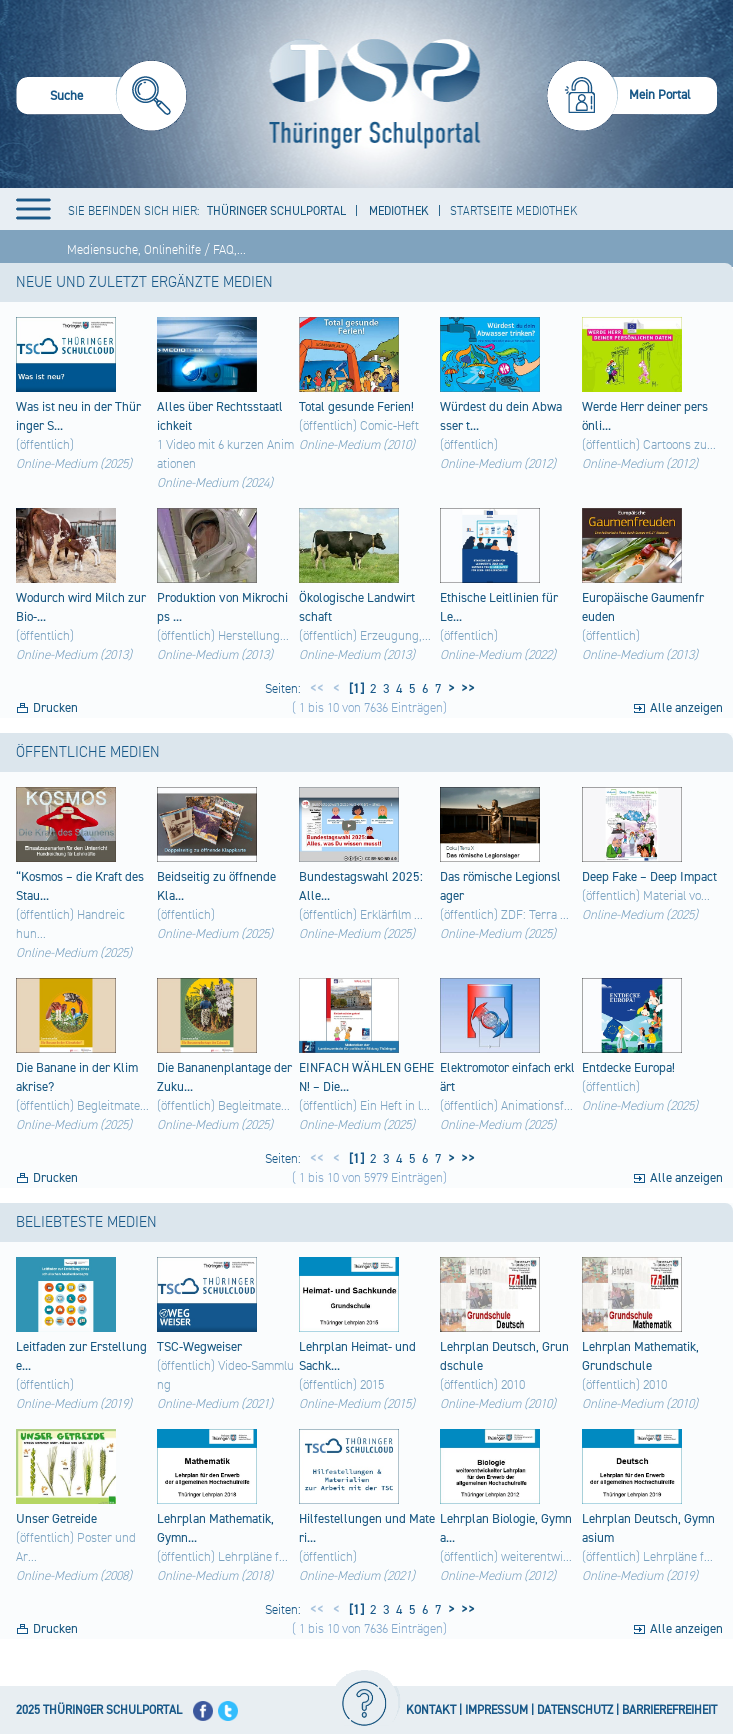 The width and height of the screenshot is (733, 1734). What do you see at coordinates (575, 1710) in the screenshot?
I see `DATENSCHUTZ` at bounding box center [575, 1710].